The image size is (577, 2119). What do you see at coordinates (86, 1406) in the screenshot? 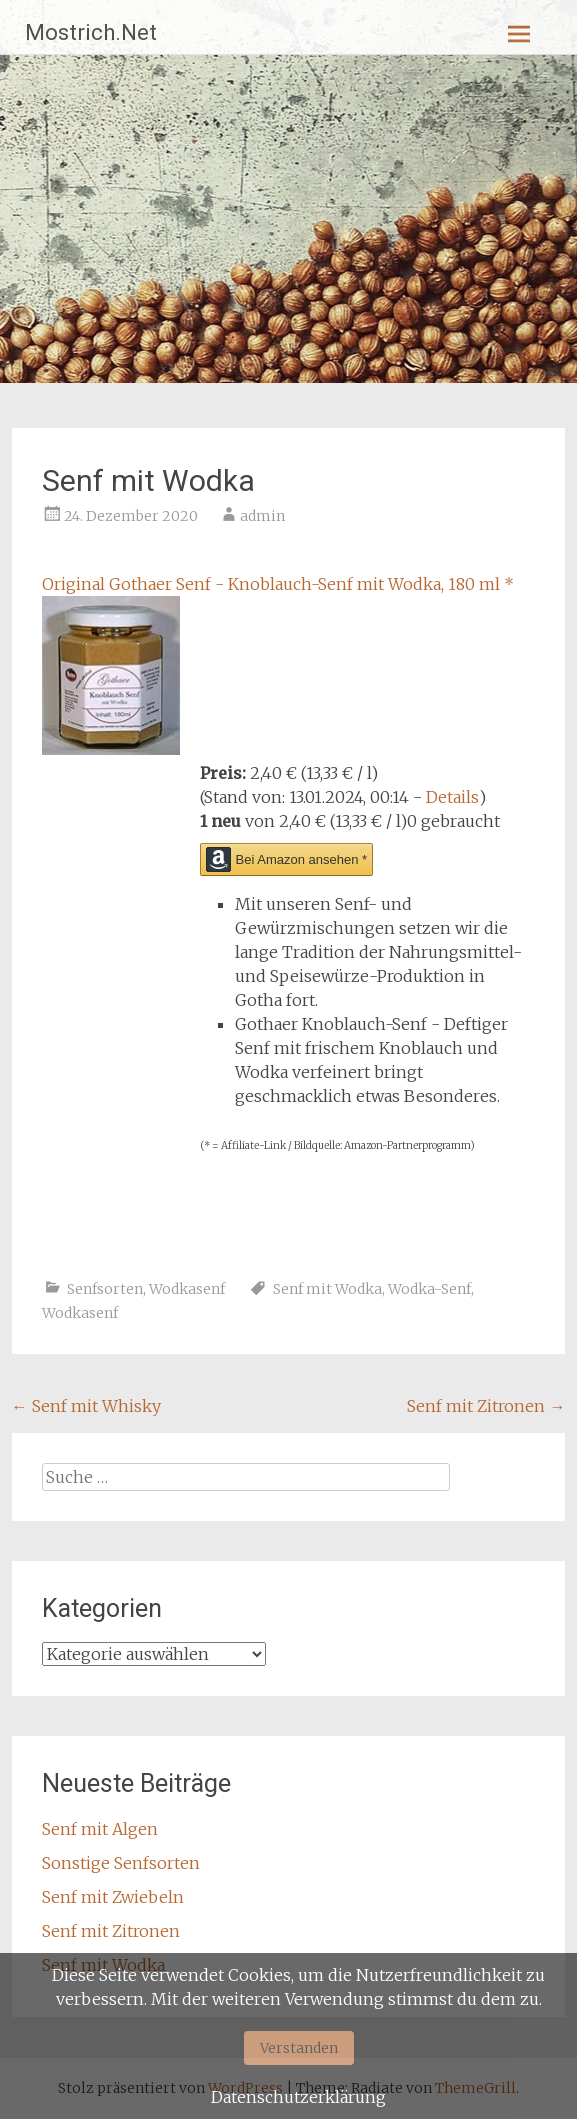
I see `Senf mit Whisky` at bounding box center [86, 1406].